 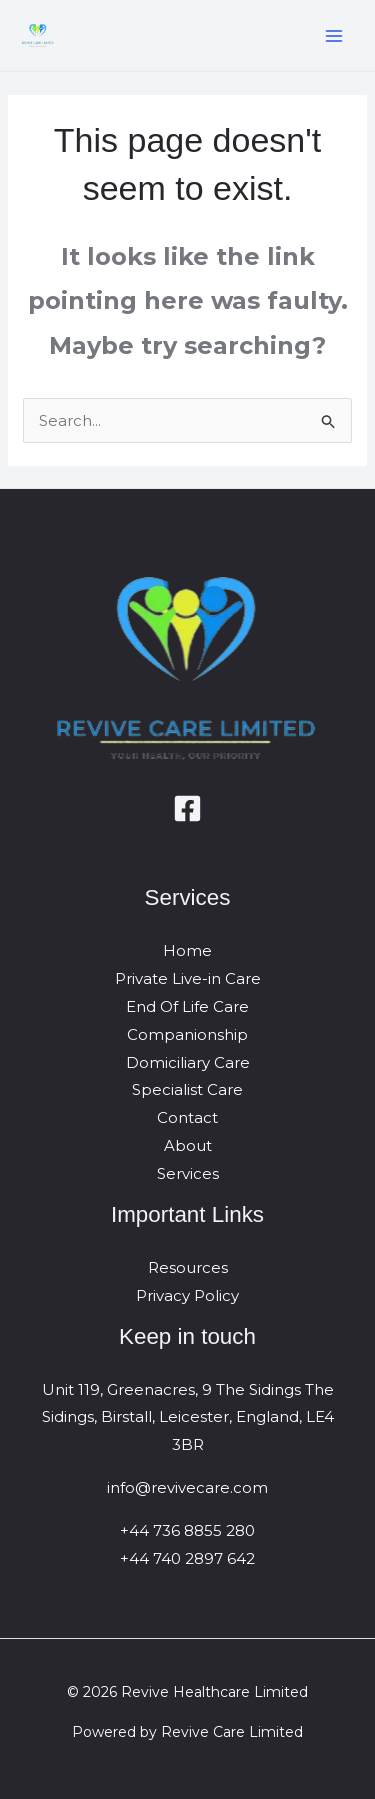 What do you see at coordinates (188, 978) in the screenshot?
I see `Private Live-in Care` at bounding box center [188, 978].